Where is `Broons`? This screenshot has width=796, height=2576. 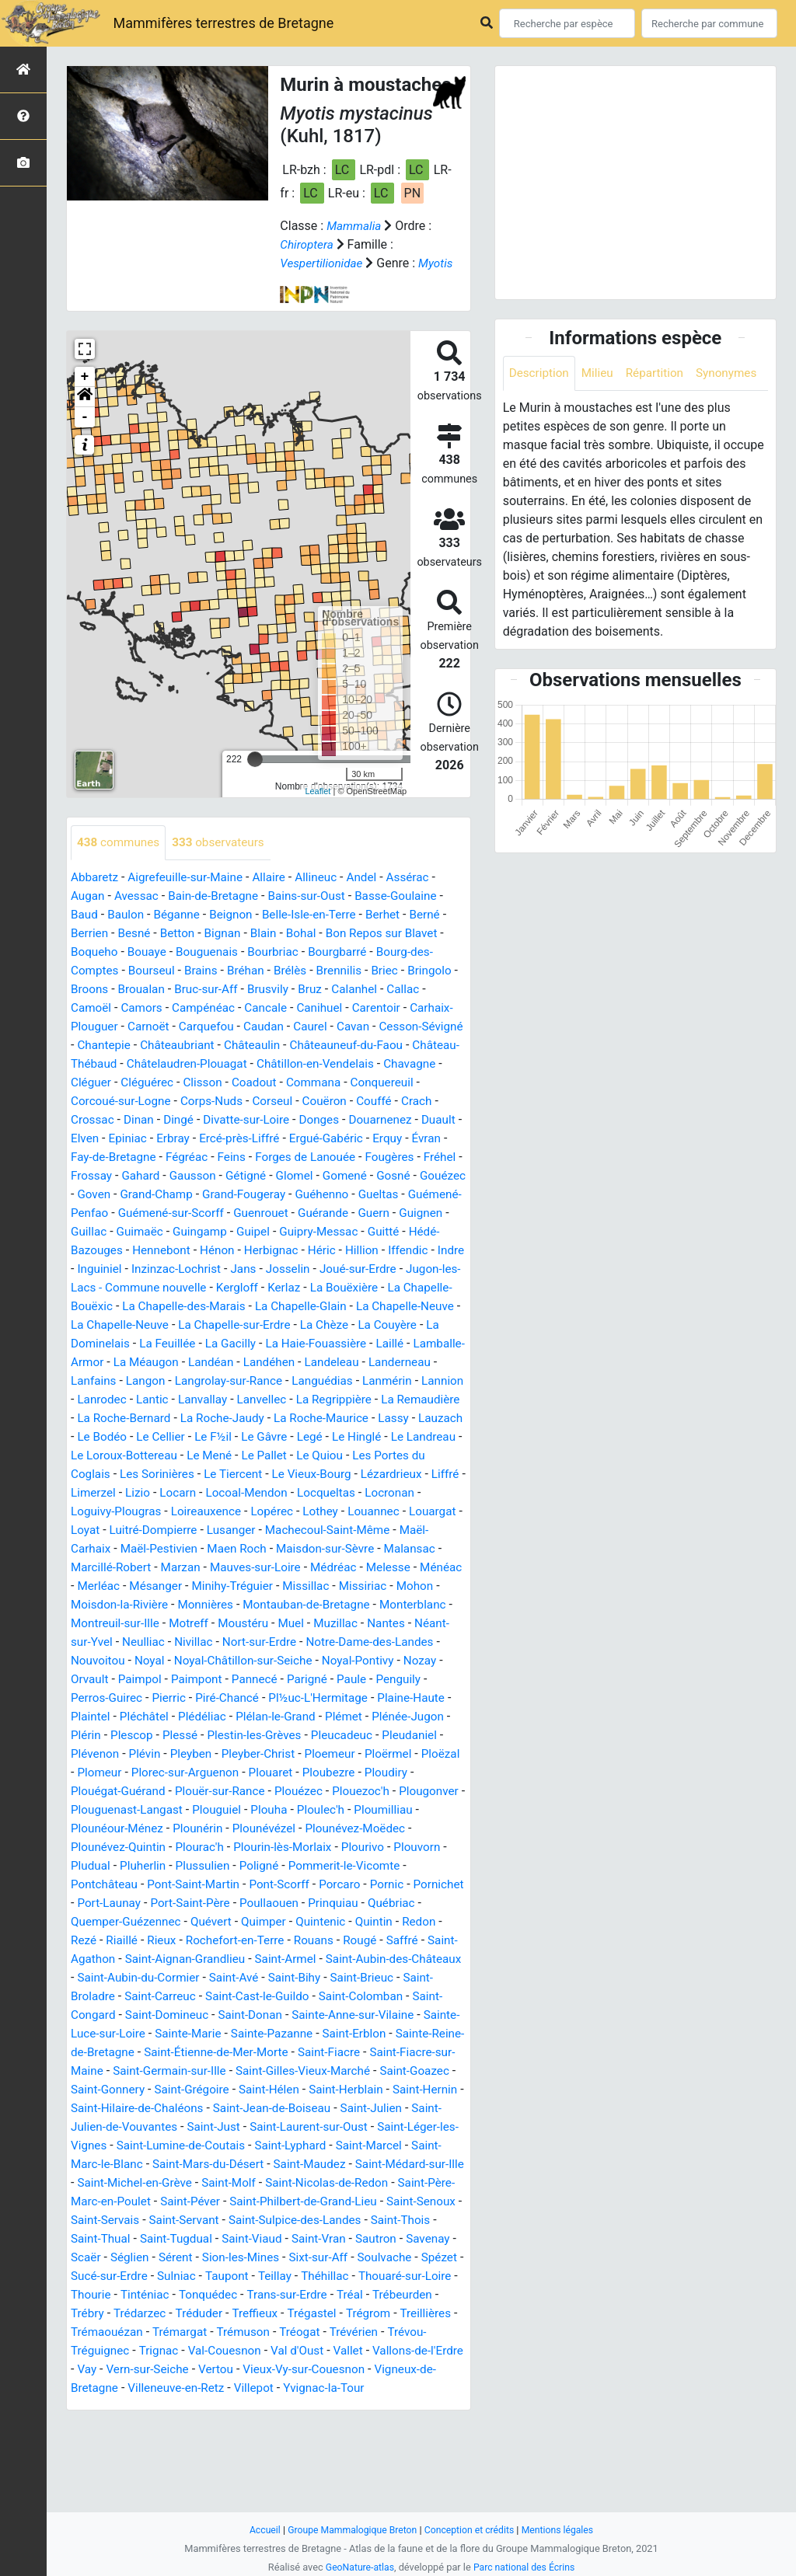 Broons is located at coordinates (146, 1008).